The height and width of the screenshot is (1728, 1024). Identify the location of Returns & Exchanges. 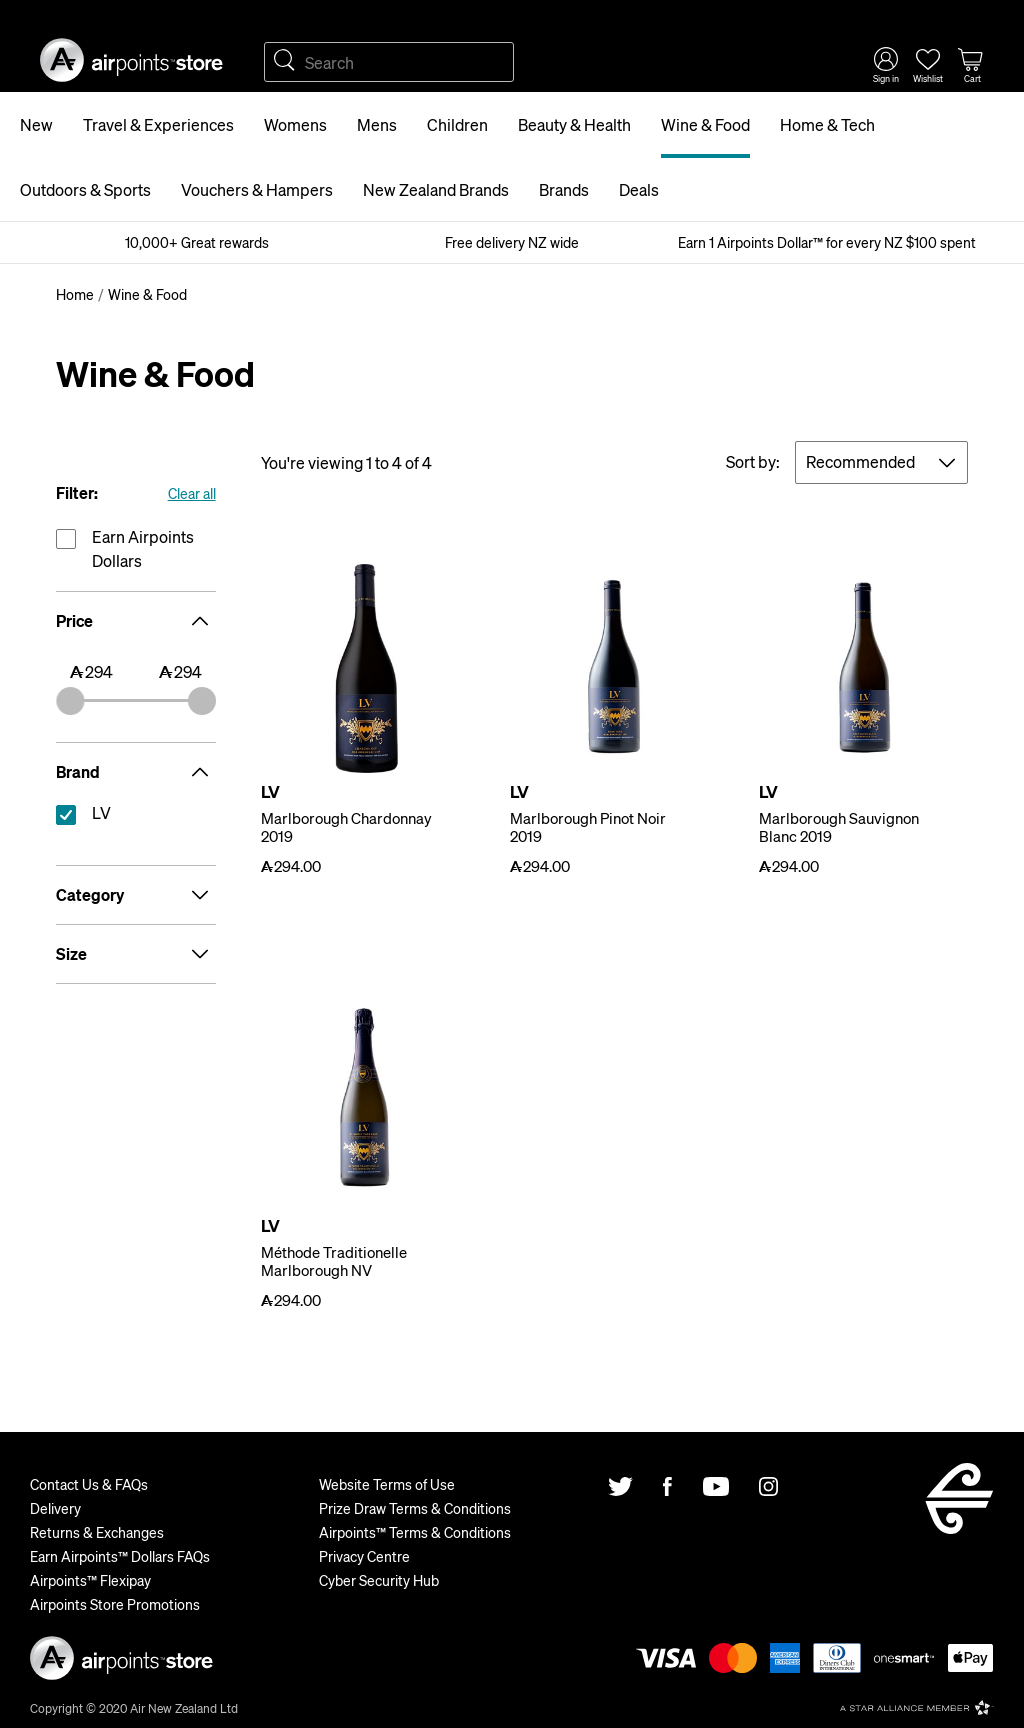
(97, 1532).